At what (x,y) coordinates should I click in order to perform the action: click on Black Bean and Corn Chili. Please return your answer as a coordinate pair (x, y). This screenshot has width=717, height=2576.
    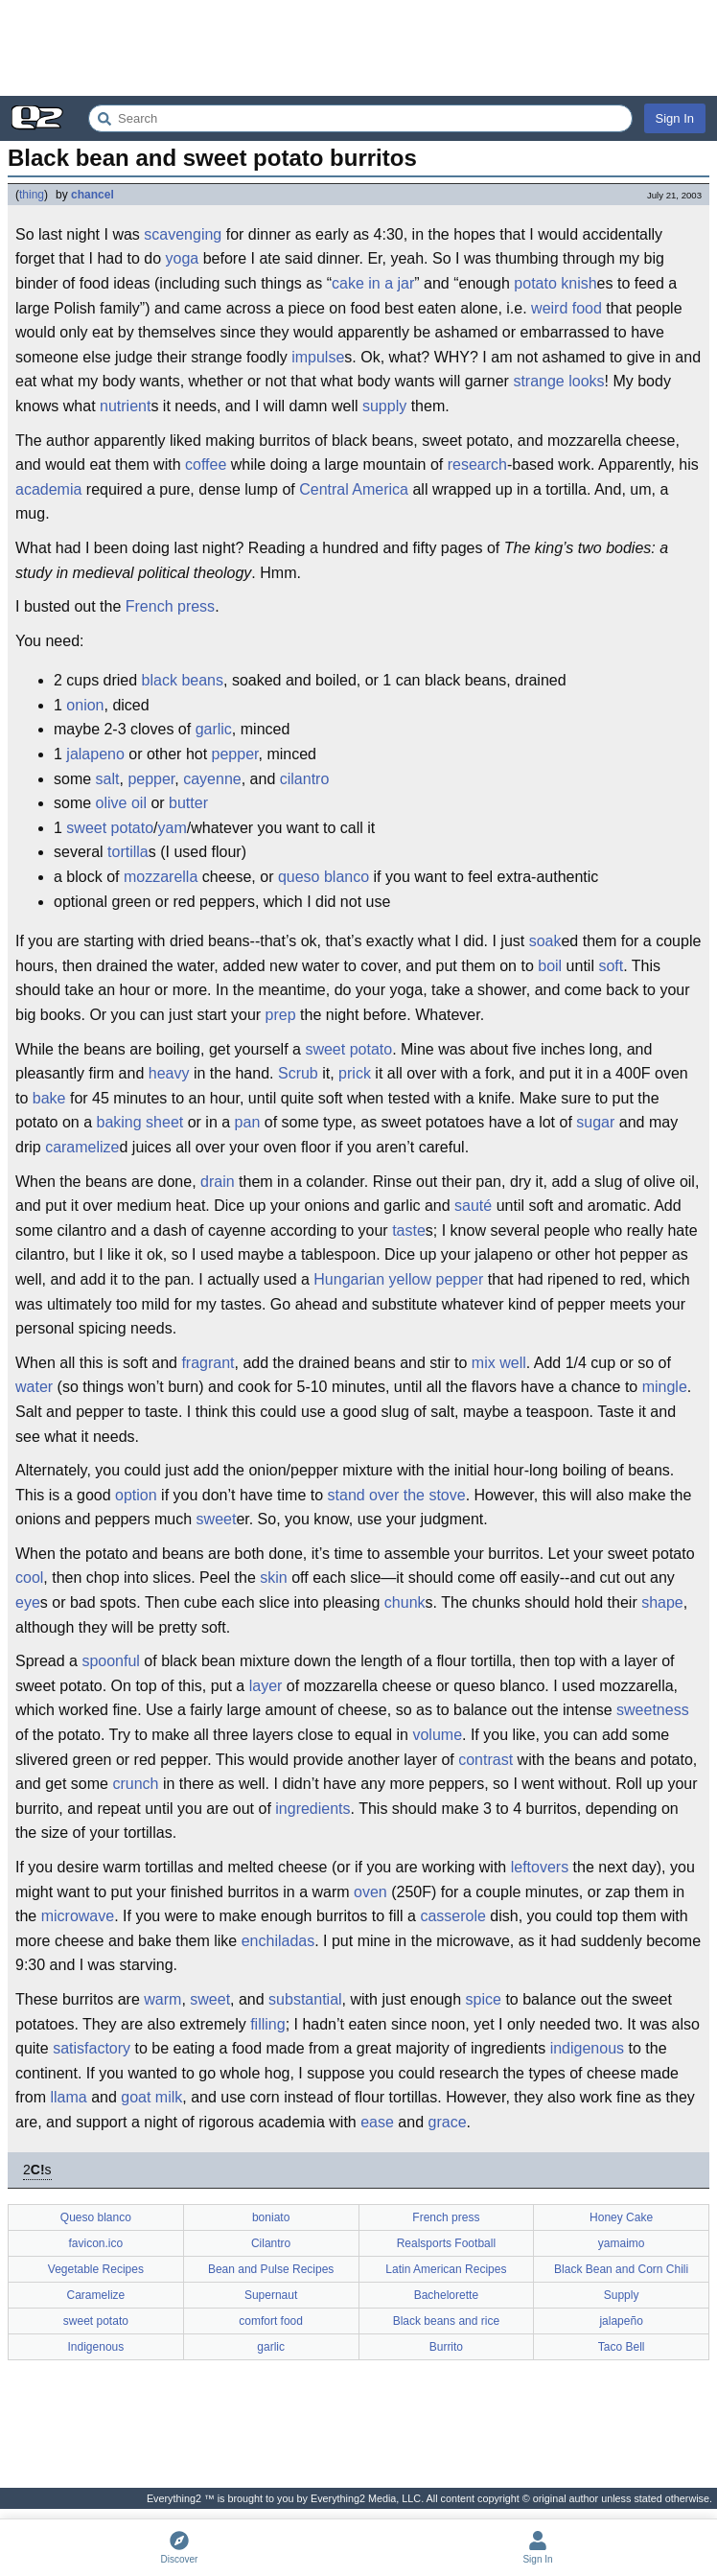
    Looking at the image, I should click on (621, 2269).